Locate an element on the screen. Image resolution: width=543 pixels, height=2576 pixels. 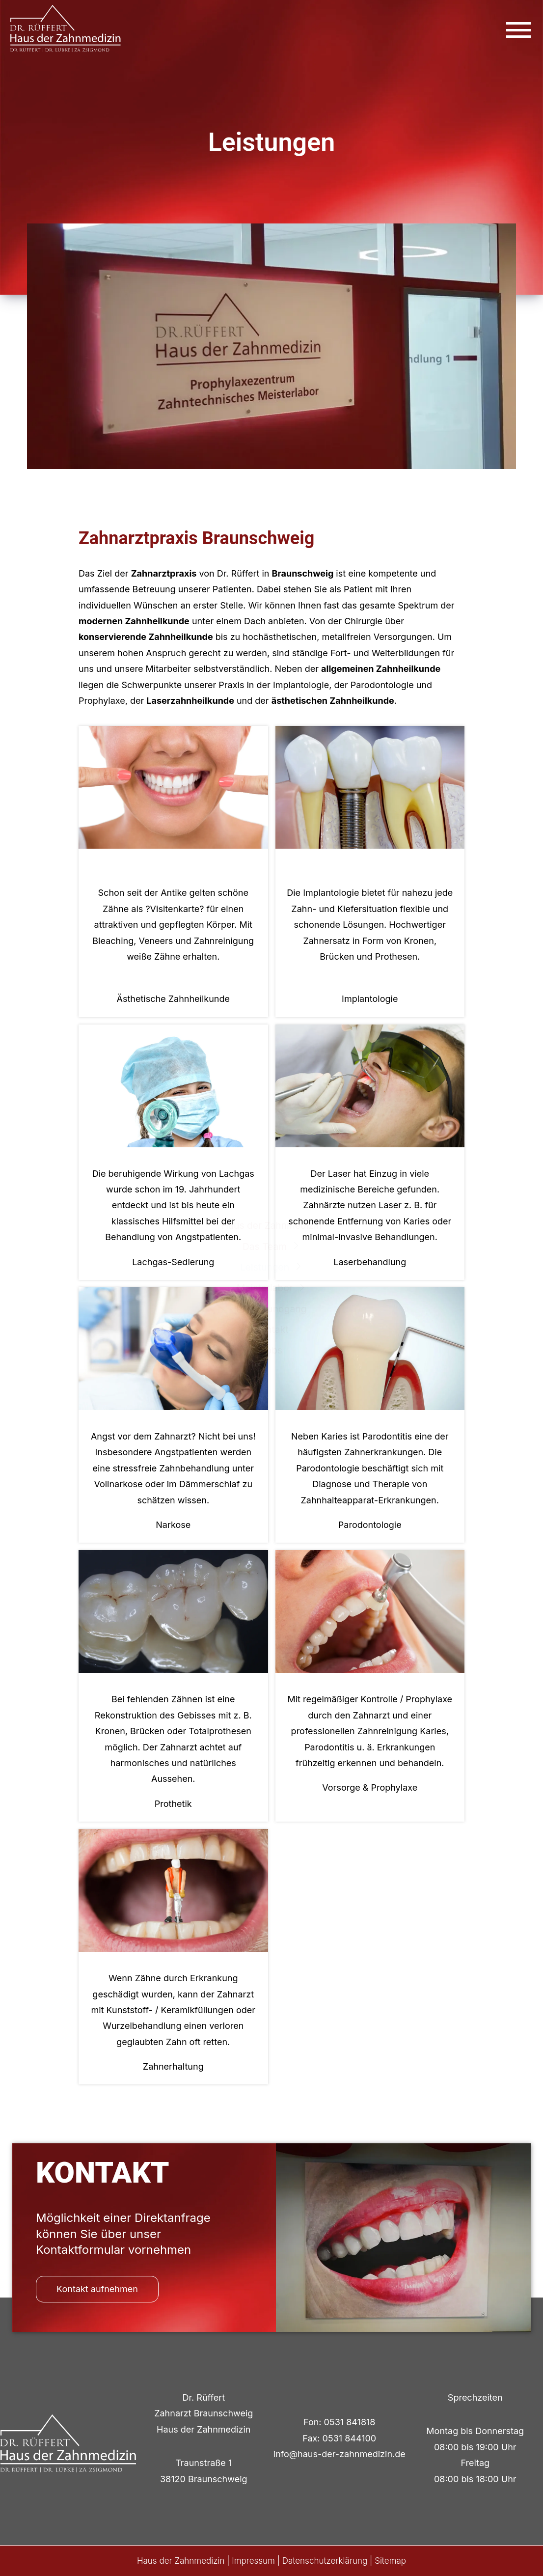
Laserbehandlung is located at coordinates (369, 1262).